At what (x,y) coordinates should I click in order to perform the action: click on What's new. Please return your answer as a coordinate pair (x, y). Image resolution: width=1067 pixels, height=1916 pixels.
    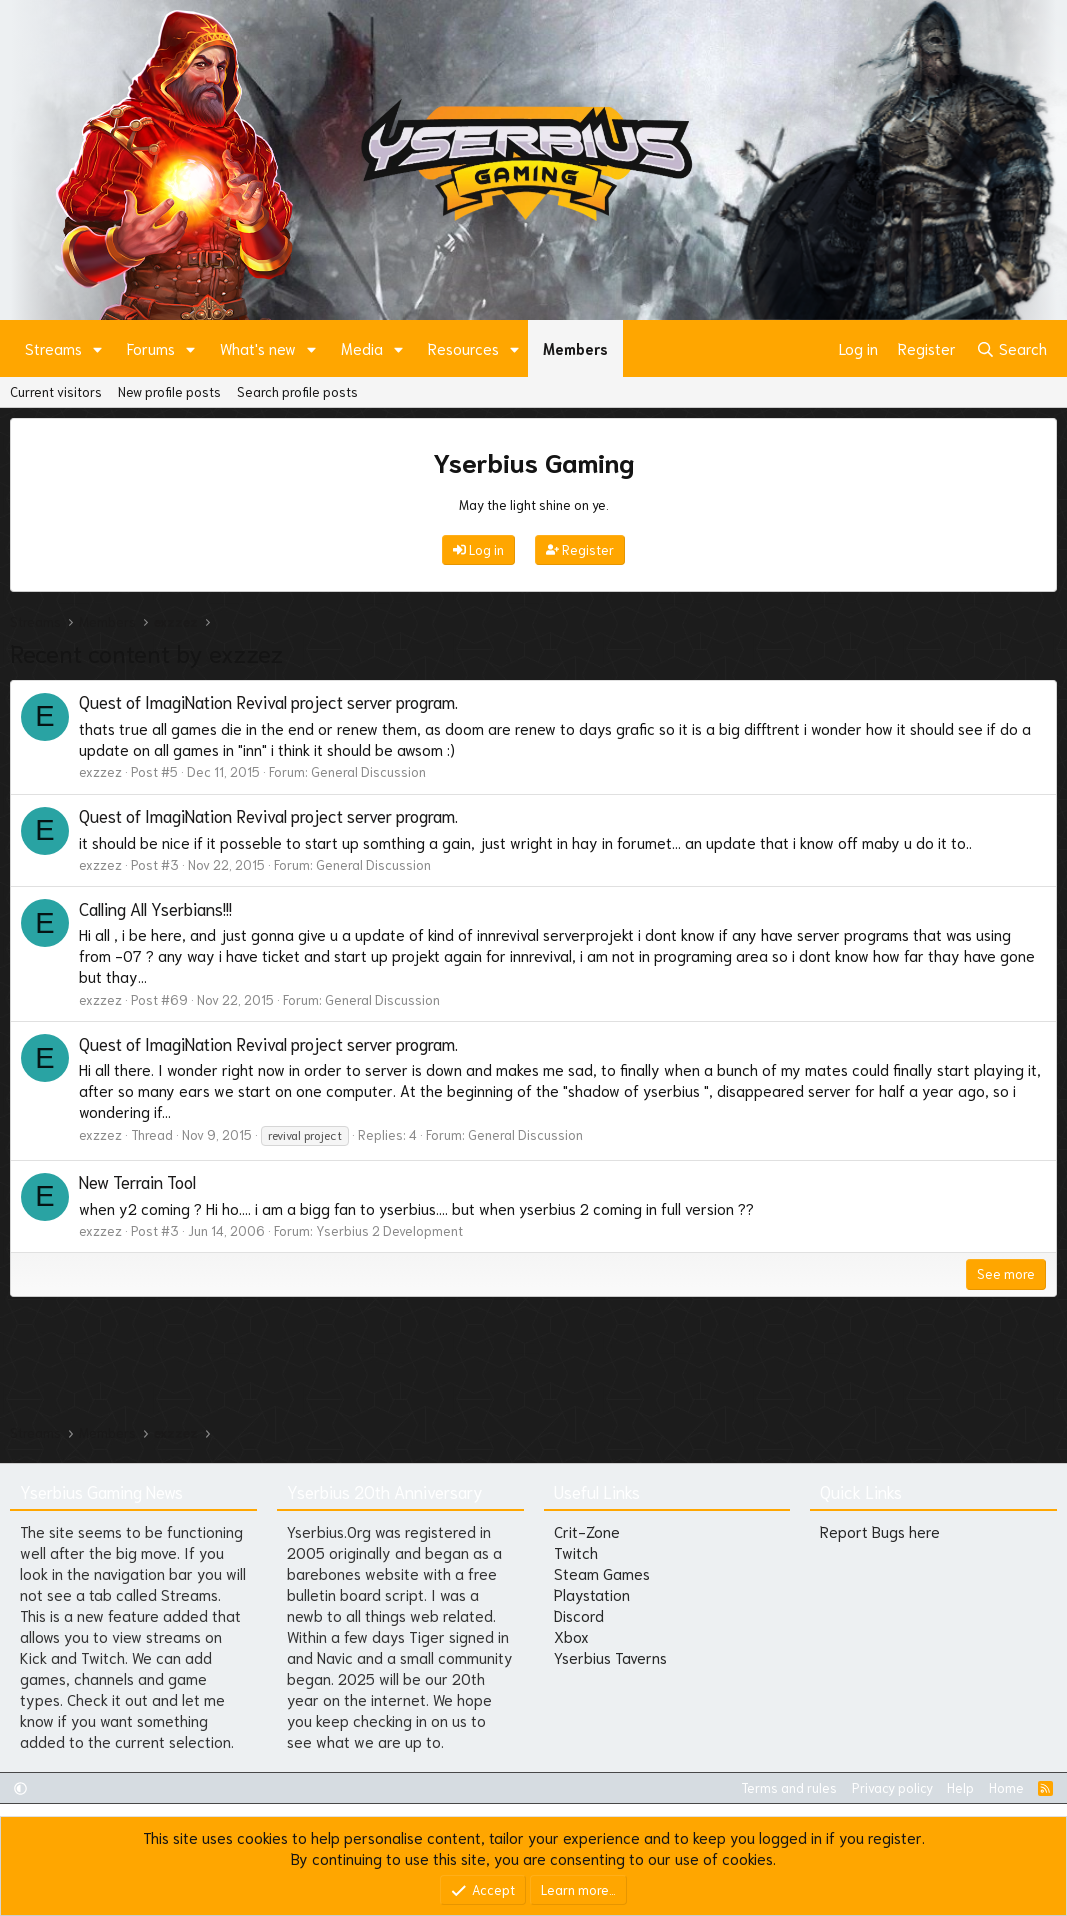
    Looking at the image, I should click on (258, 348).